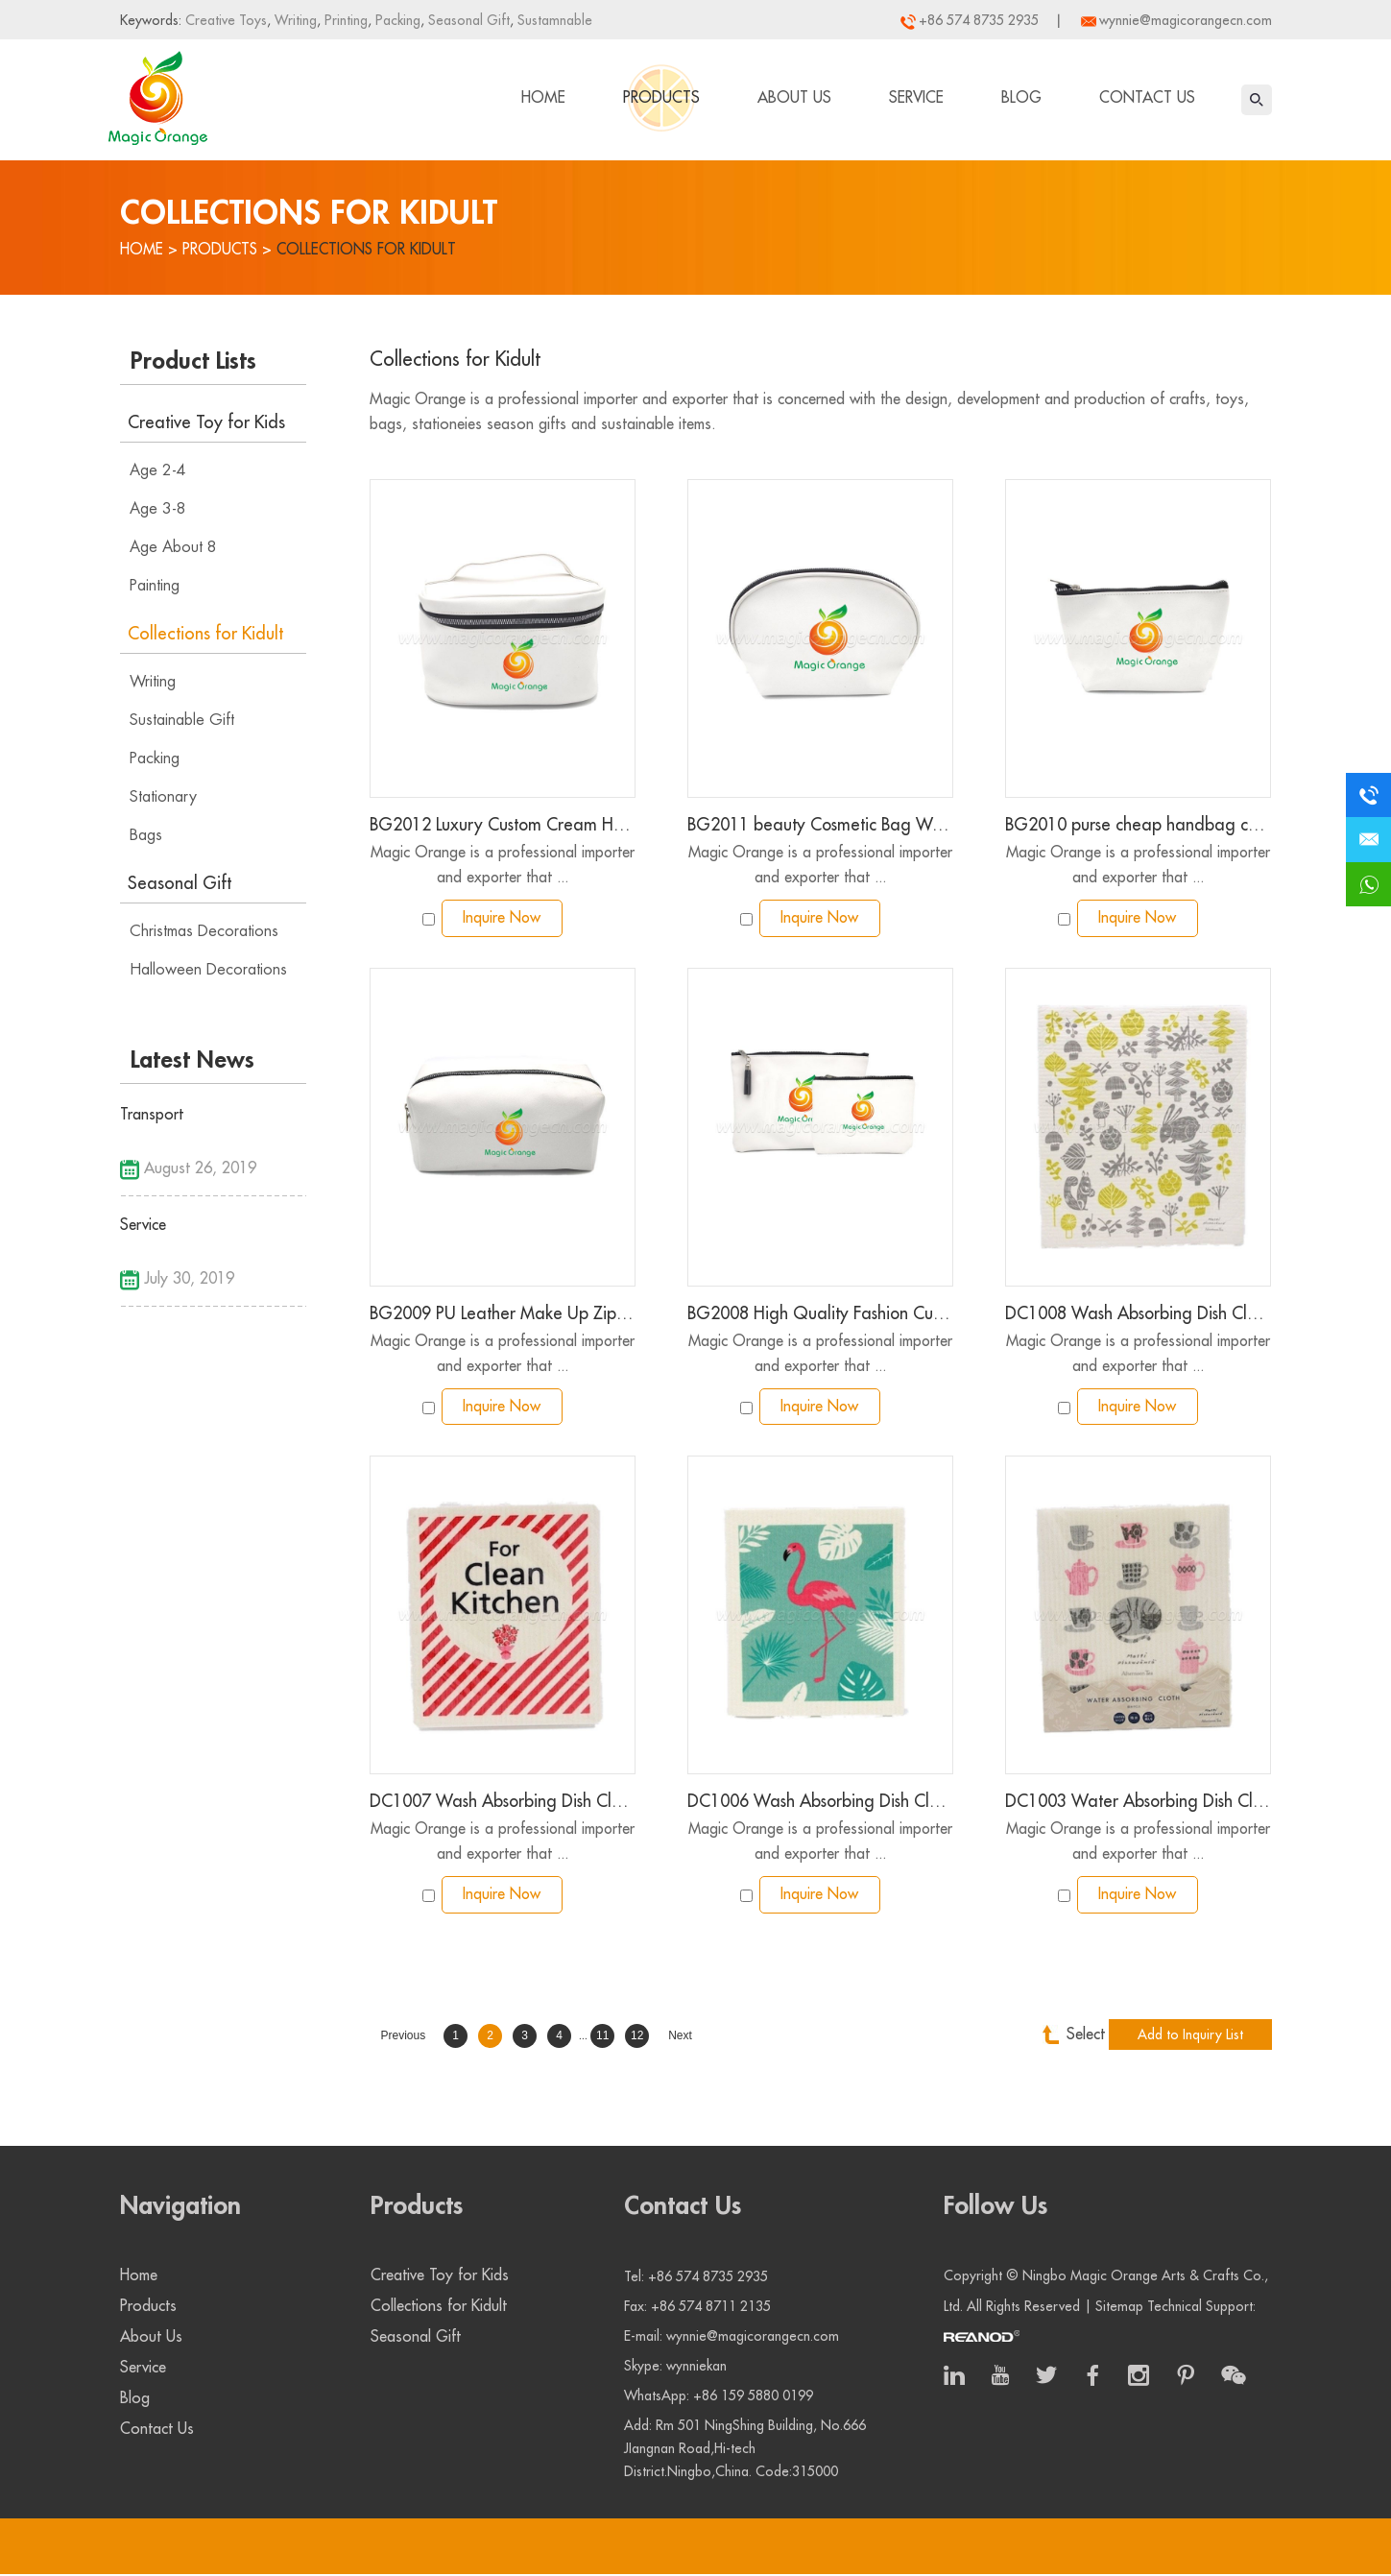 The height and width of the screenshot is (2576, 1391). I want to click on BG2008 High Quality Fashion Custom Zipper Bag Soft Pu Leather Pouch, so click(820, 1315).